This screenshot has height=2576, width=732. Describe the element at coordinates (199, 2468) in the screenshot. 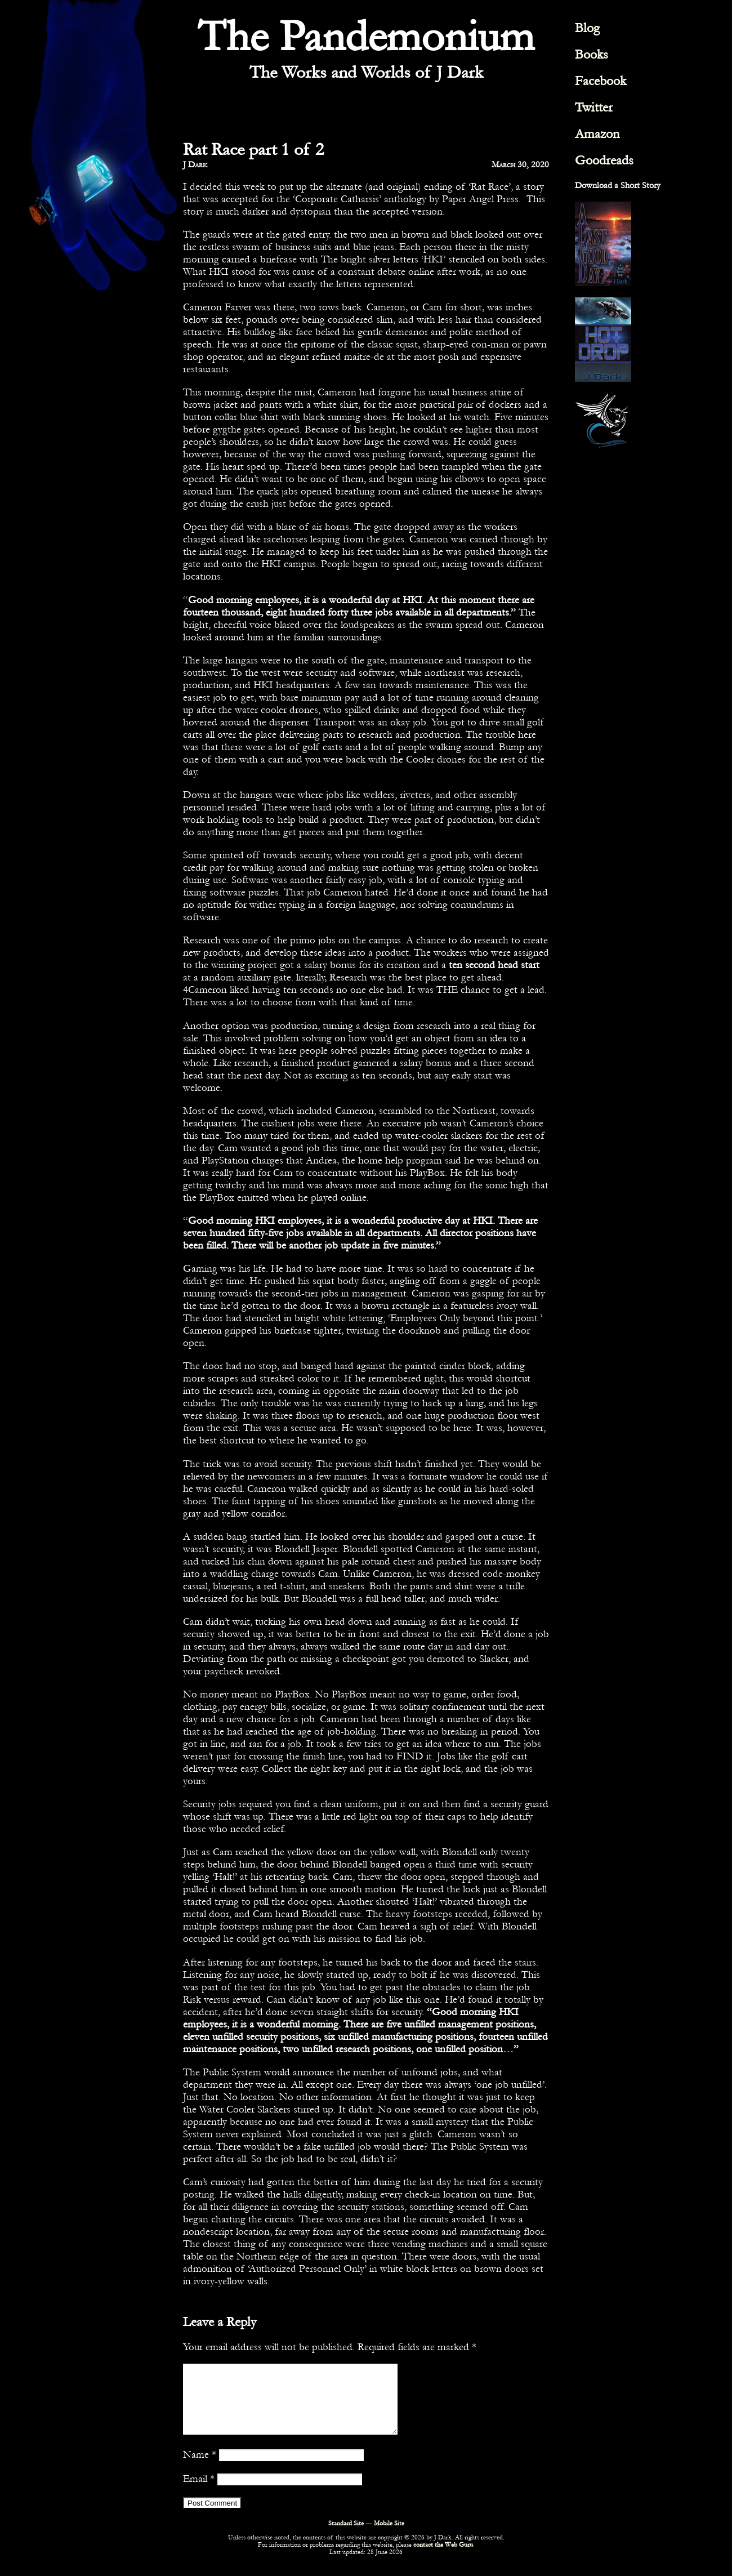

I see `Name` at that location.